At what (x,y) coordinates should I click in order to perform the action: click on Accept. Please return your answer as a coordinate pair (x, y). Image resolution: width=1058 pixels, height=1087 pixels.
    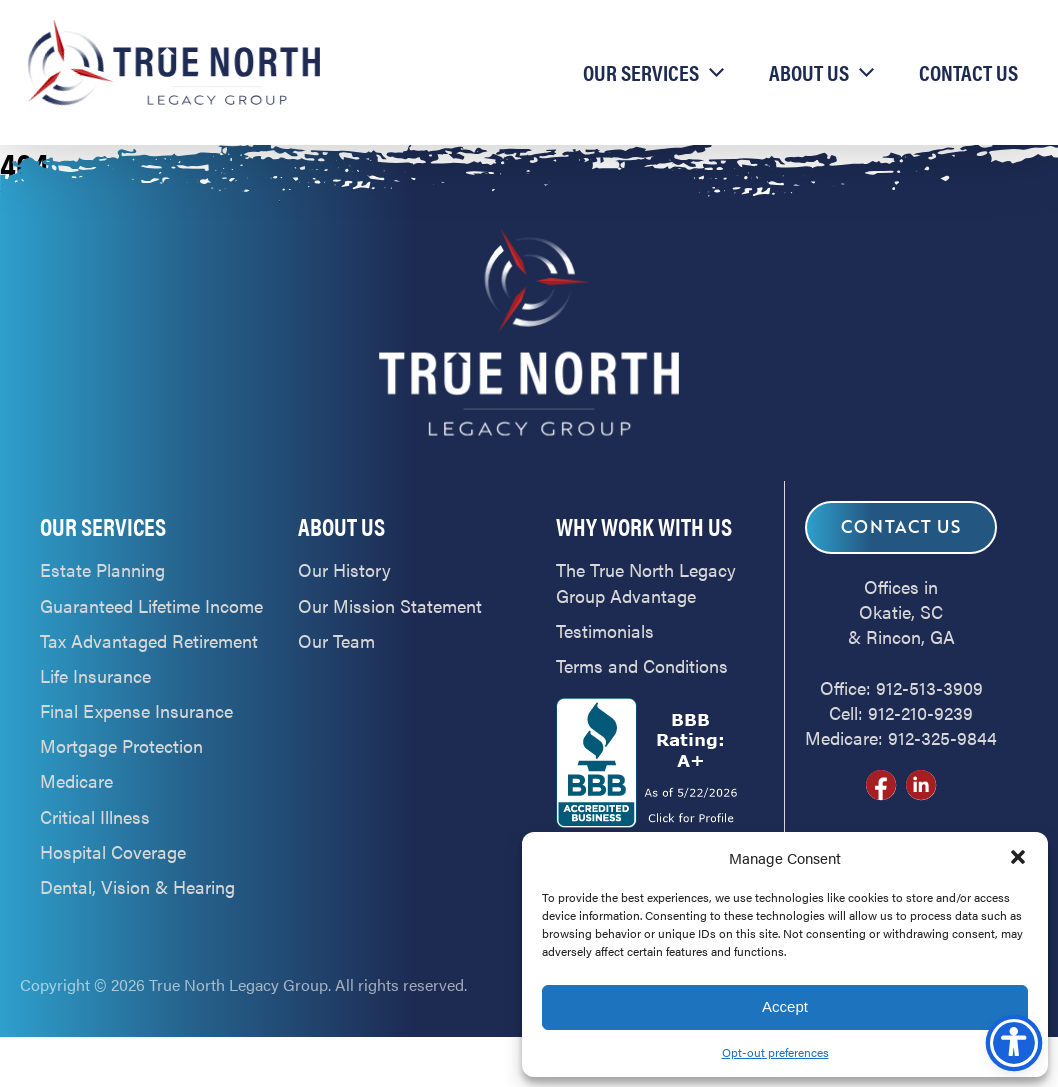
    Looking at the image, I should click on (785, 1006).